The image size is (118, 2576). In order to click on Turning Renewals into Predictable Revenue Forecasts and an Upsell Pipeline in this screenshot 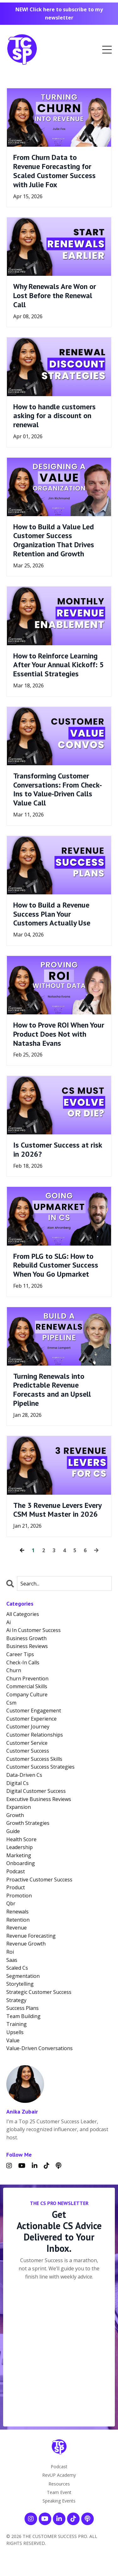, I will do `click(52, 1390)`.